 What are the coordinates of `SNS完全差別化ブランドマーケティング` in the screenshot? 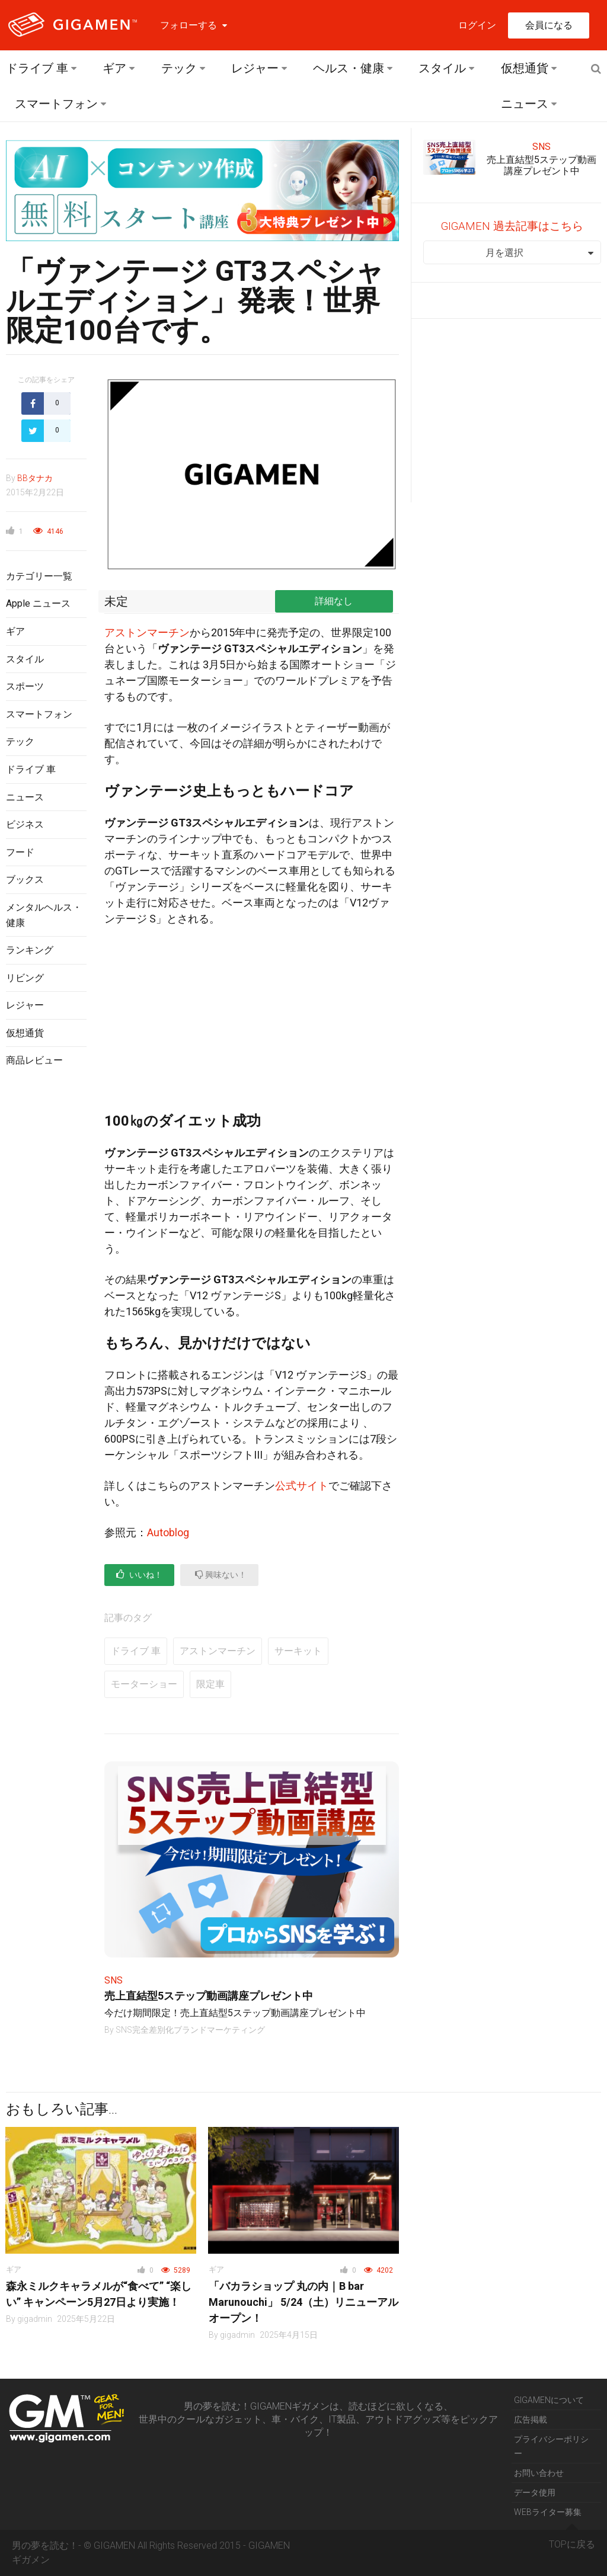 It's located at (190, 2029).